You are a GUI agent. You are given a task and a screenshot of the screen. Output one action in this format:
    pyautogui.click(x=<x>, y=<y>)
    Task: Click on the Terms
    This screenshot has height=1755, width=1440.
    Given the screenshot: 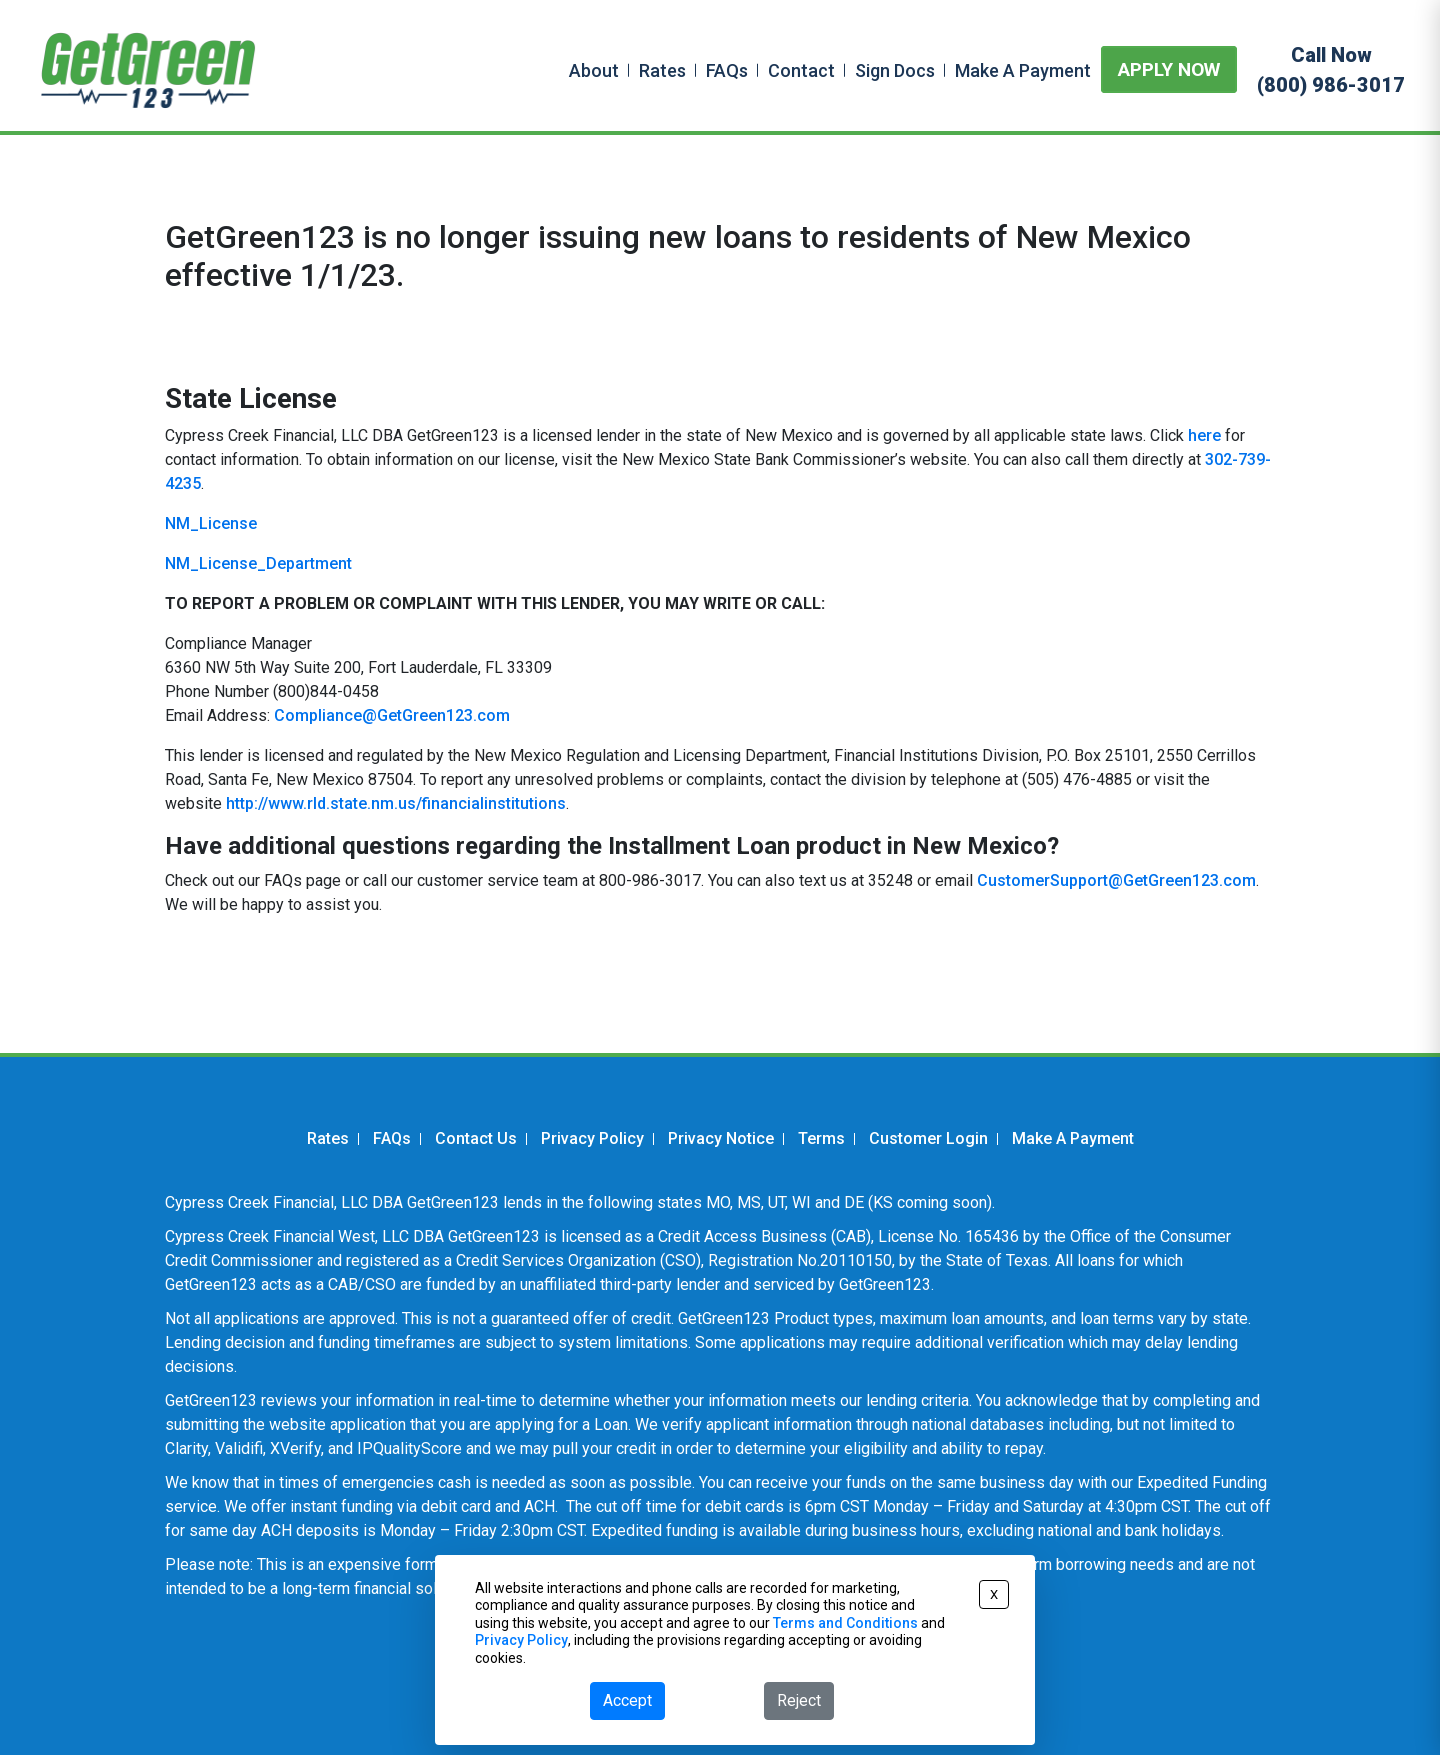 What is the action you would take?
    pyautogui.click(x=821, y=1138)
    